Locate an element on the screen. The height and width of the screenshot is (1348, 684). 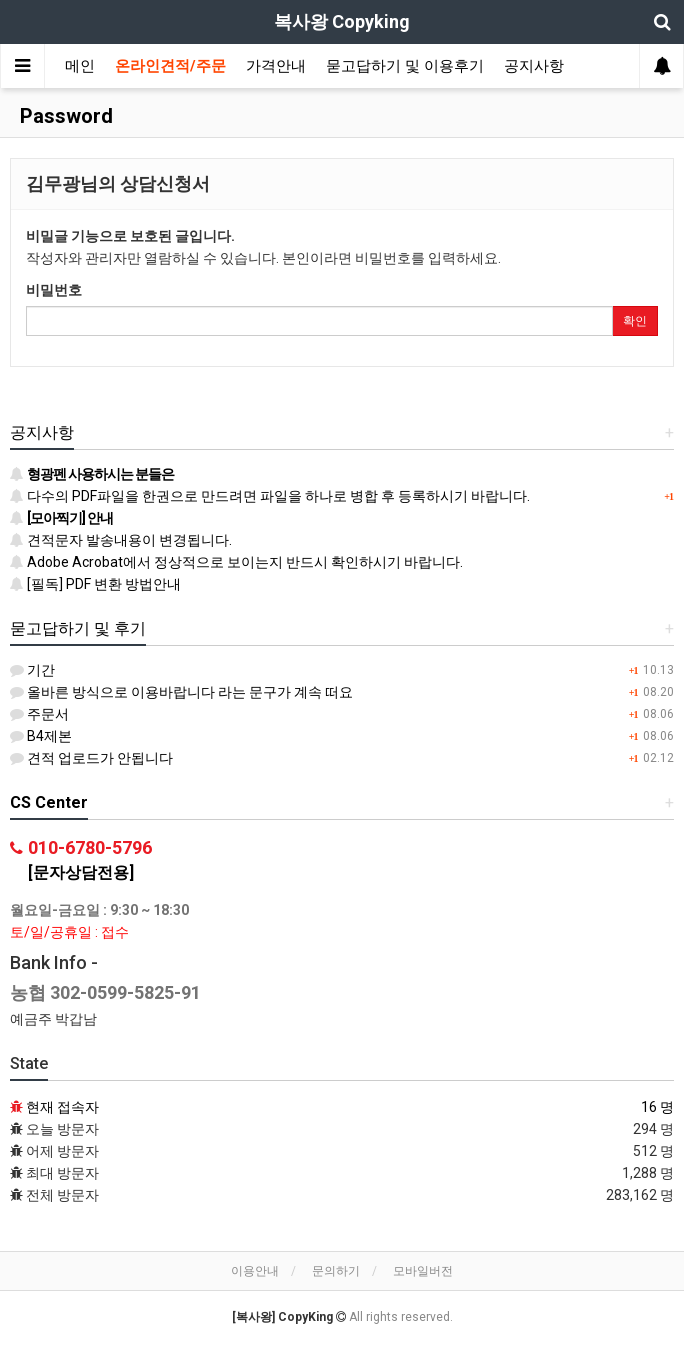
B4제본 is located at coordinates (41, 736).